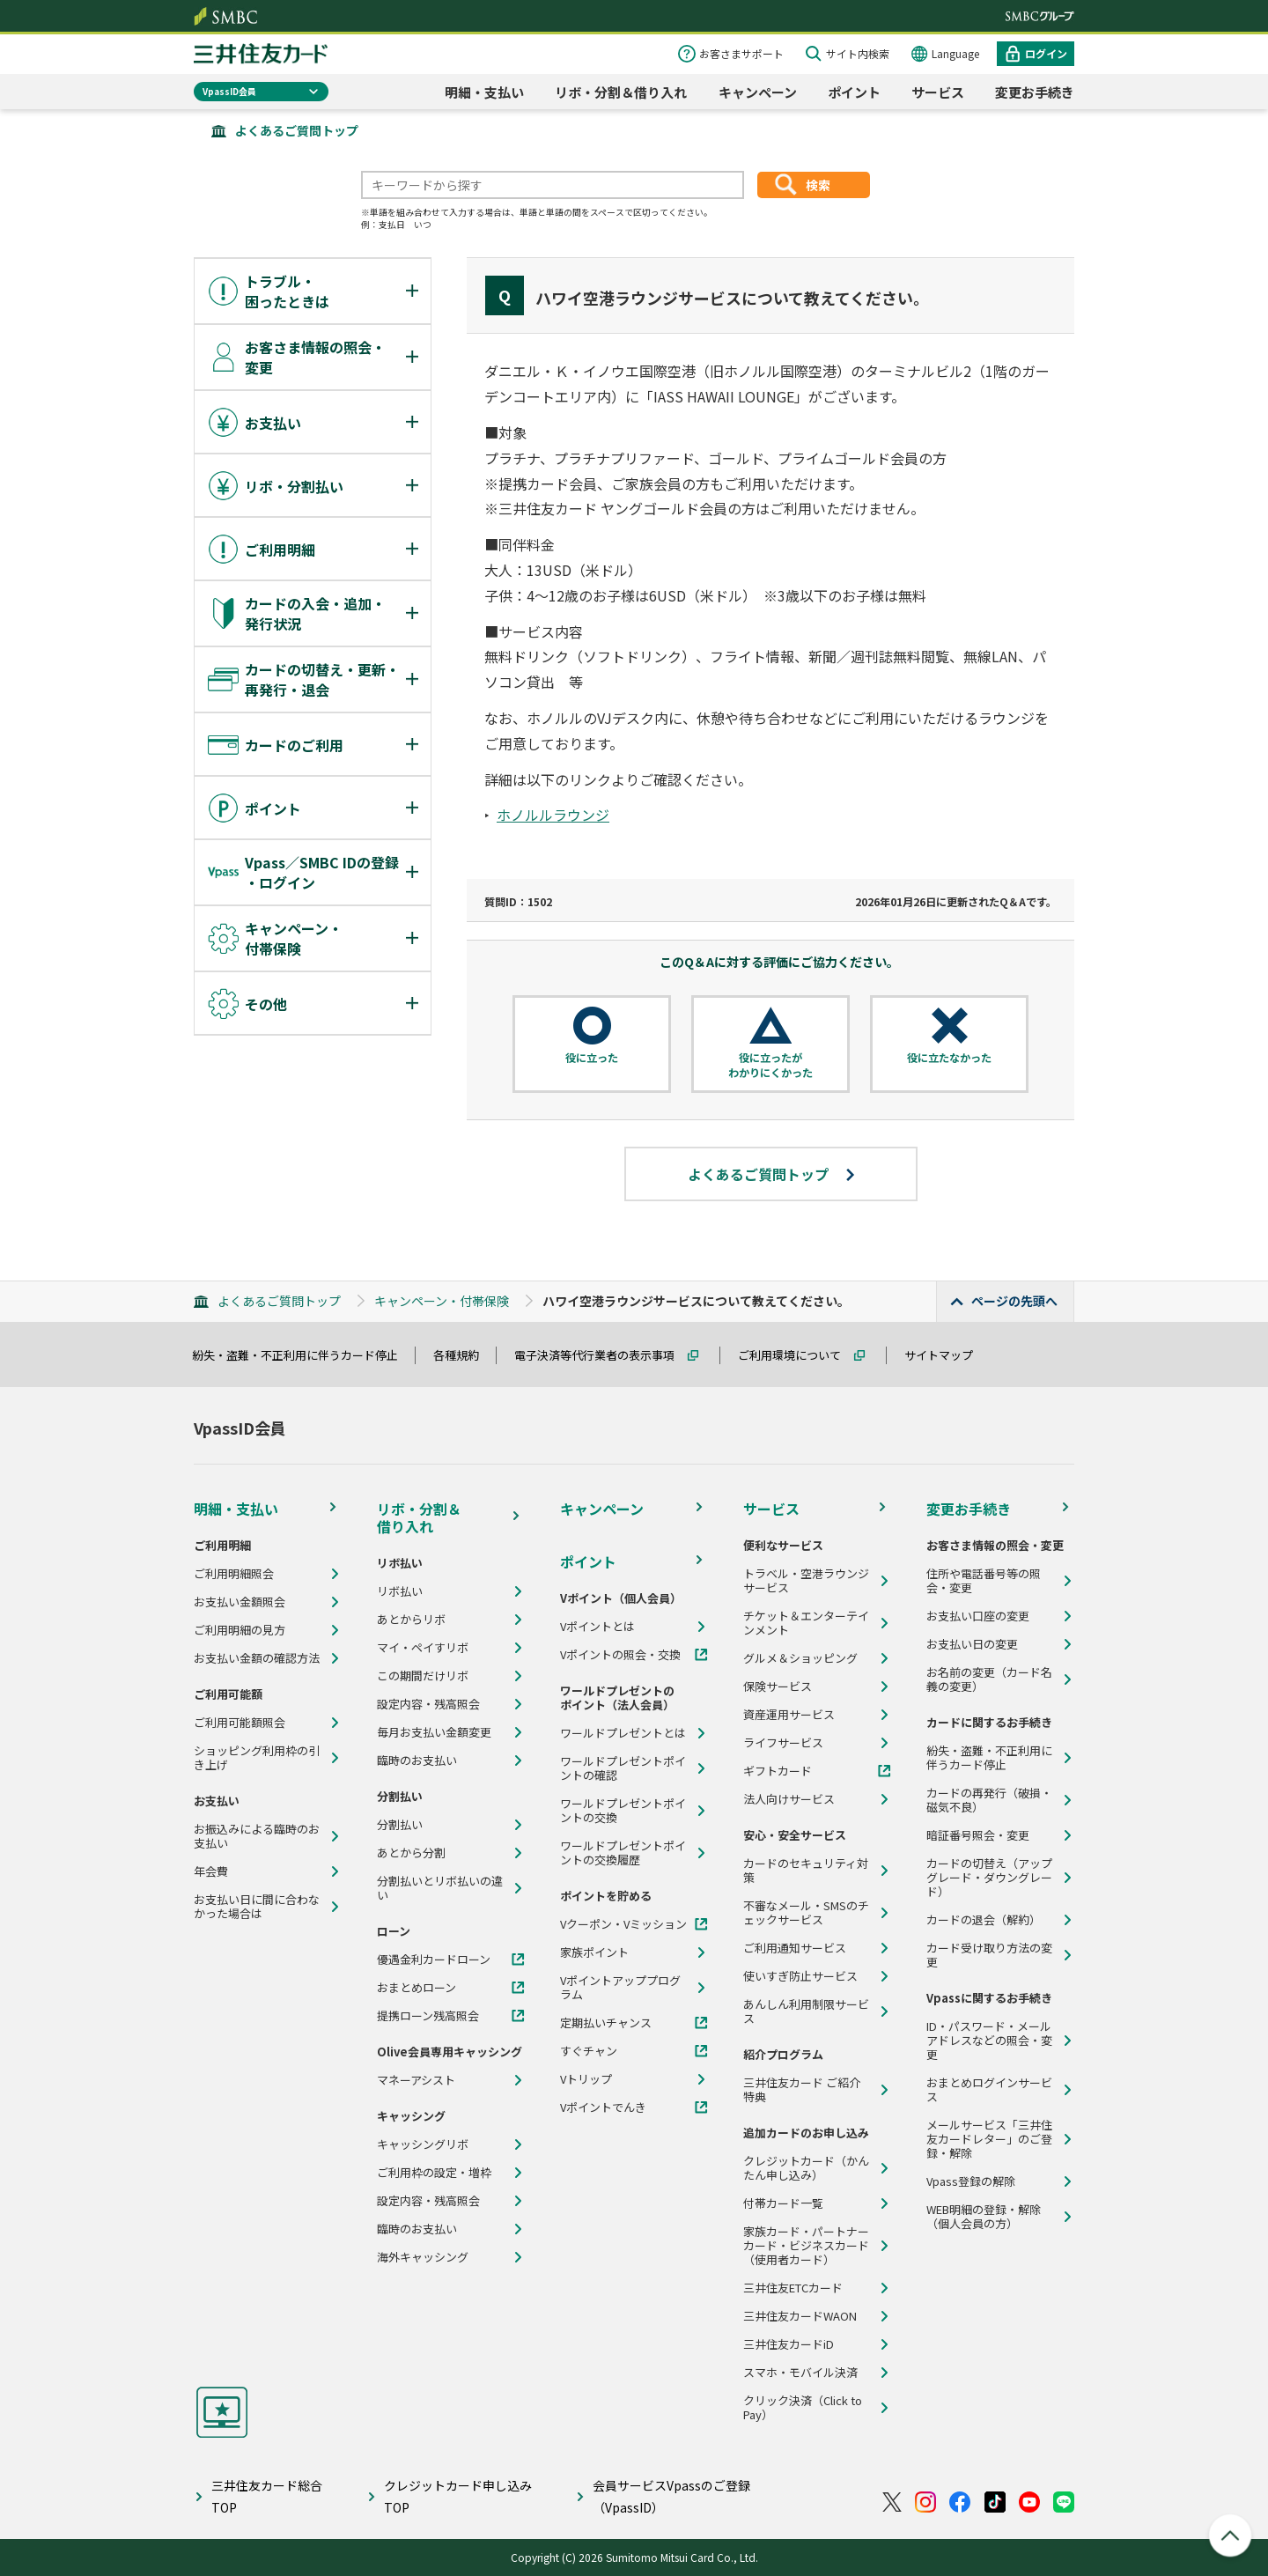  I want to click on 優遇金利カードローン, so click(433, 1959).